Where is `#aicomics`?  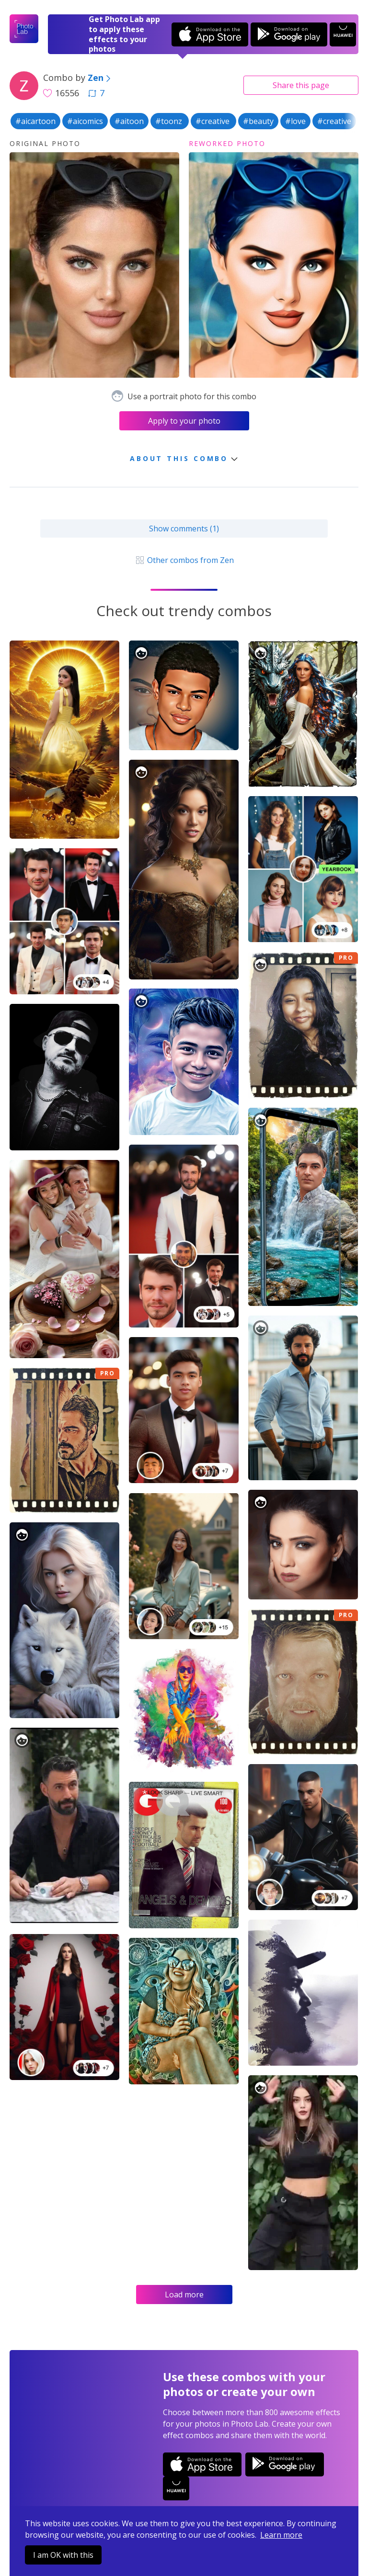
#aicomics is located at coordinates (85, 121).